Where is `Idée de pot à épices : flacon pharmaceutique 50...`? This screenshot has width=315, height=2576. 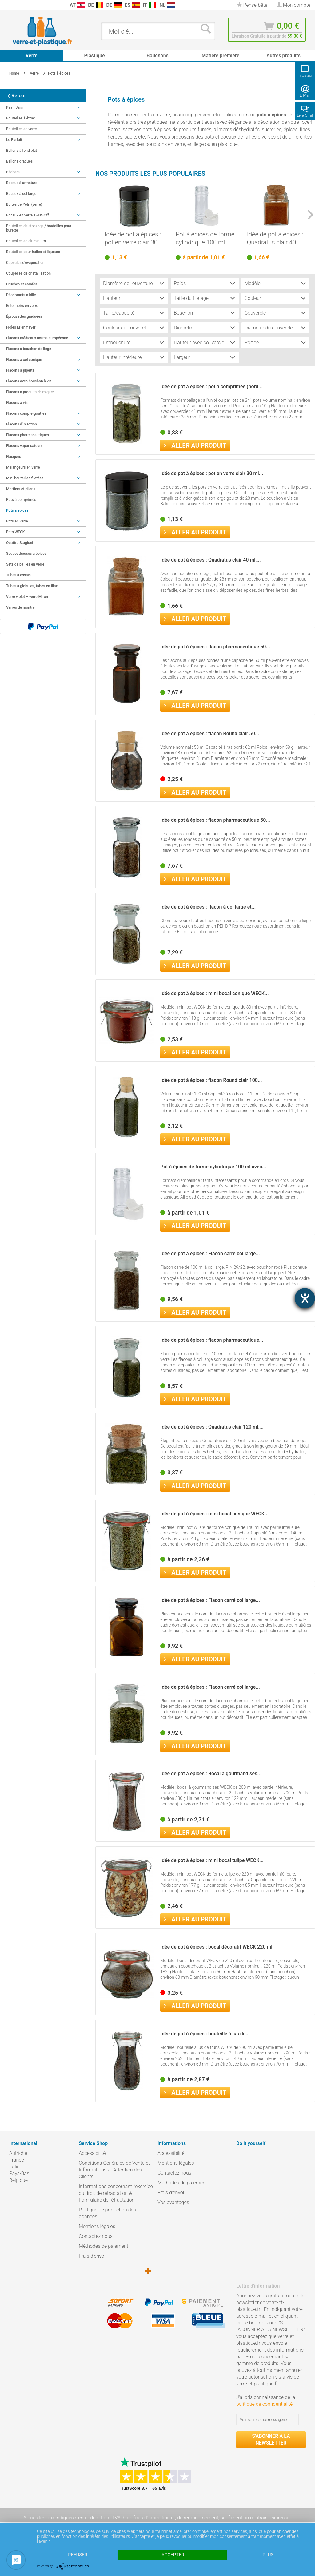
Idée de pot à épices : flacon pharmaceutique 50... is located at coordinates (215, 647).